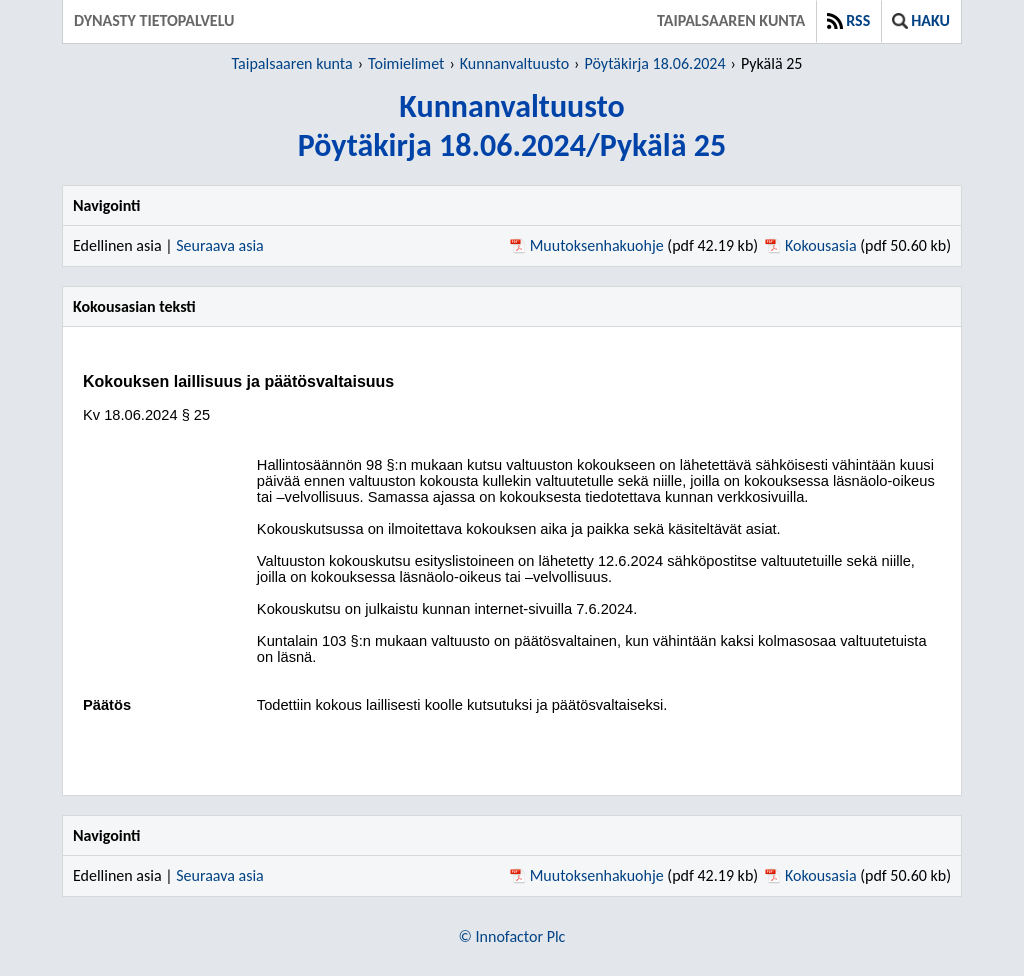  I want to click on Toimielimet, so click(406, 63).